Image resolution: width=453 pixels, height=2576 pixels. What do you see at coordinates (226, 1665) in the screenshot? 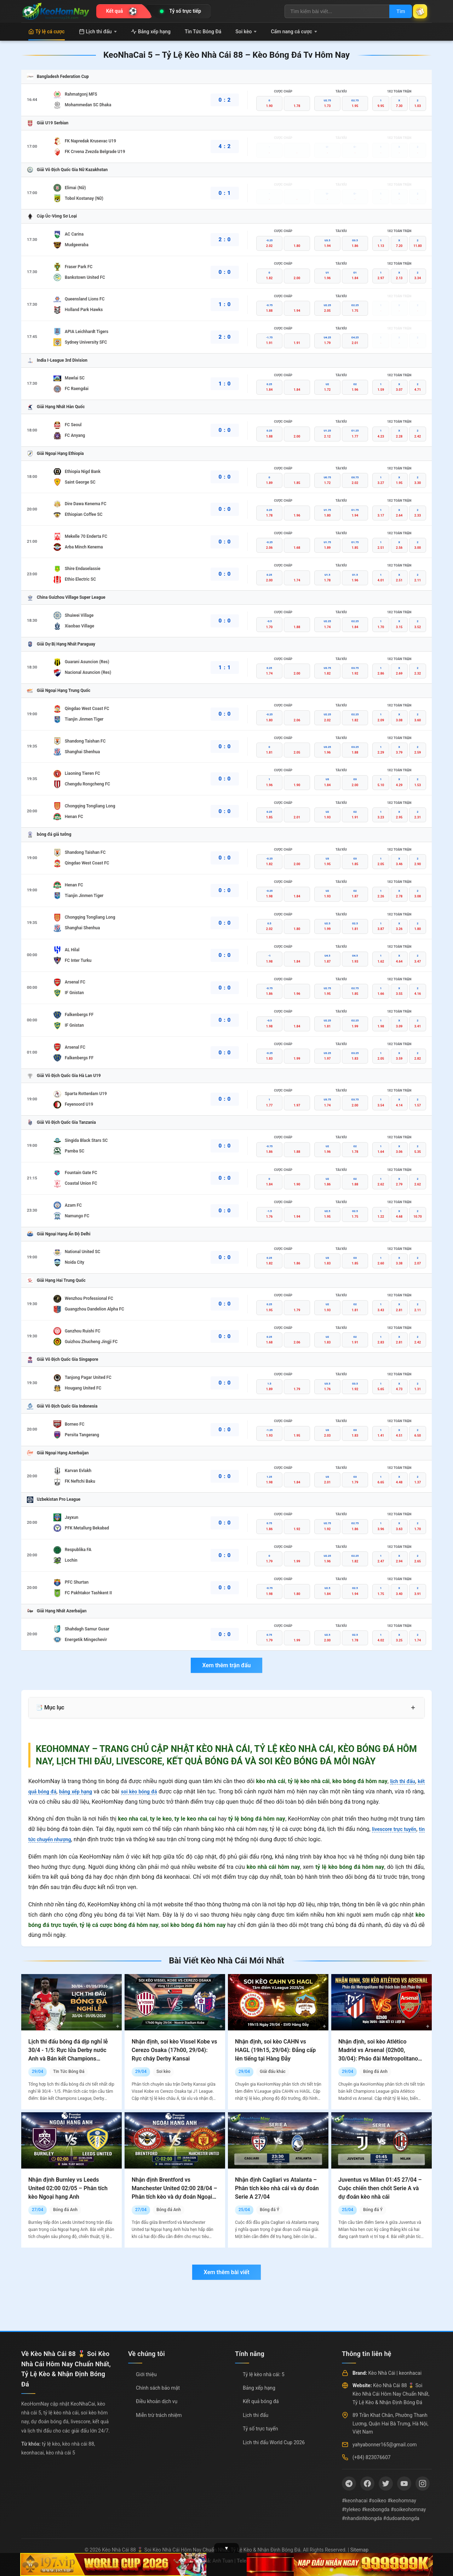
I see `Xem thêm trận đấu` at bounding box center [226, 1665].